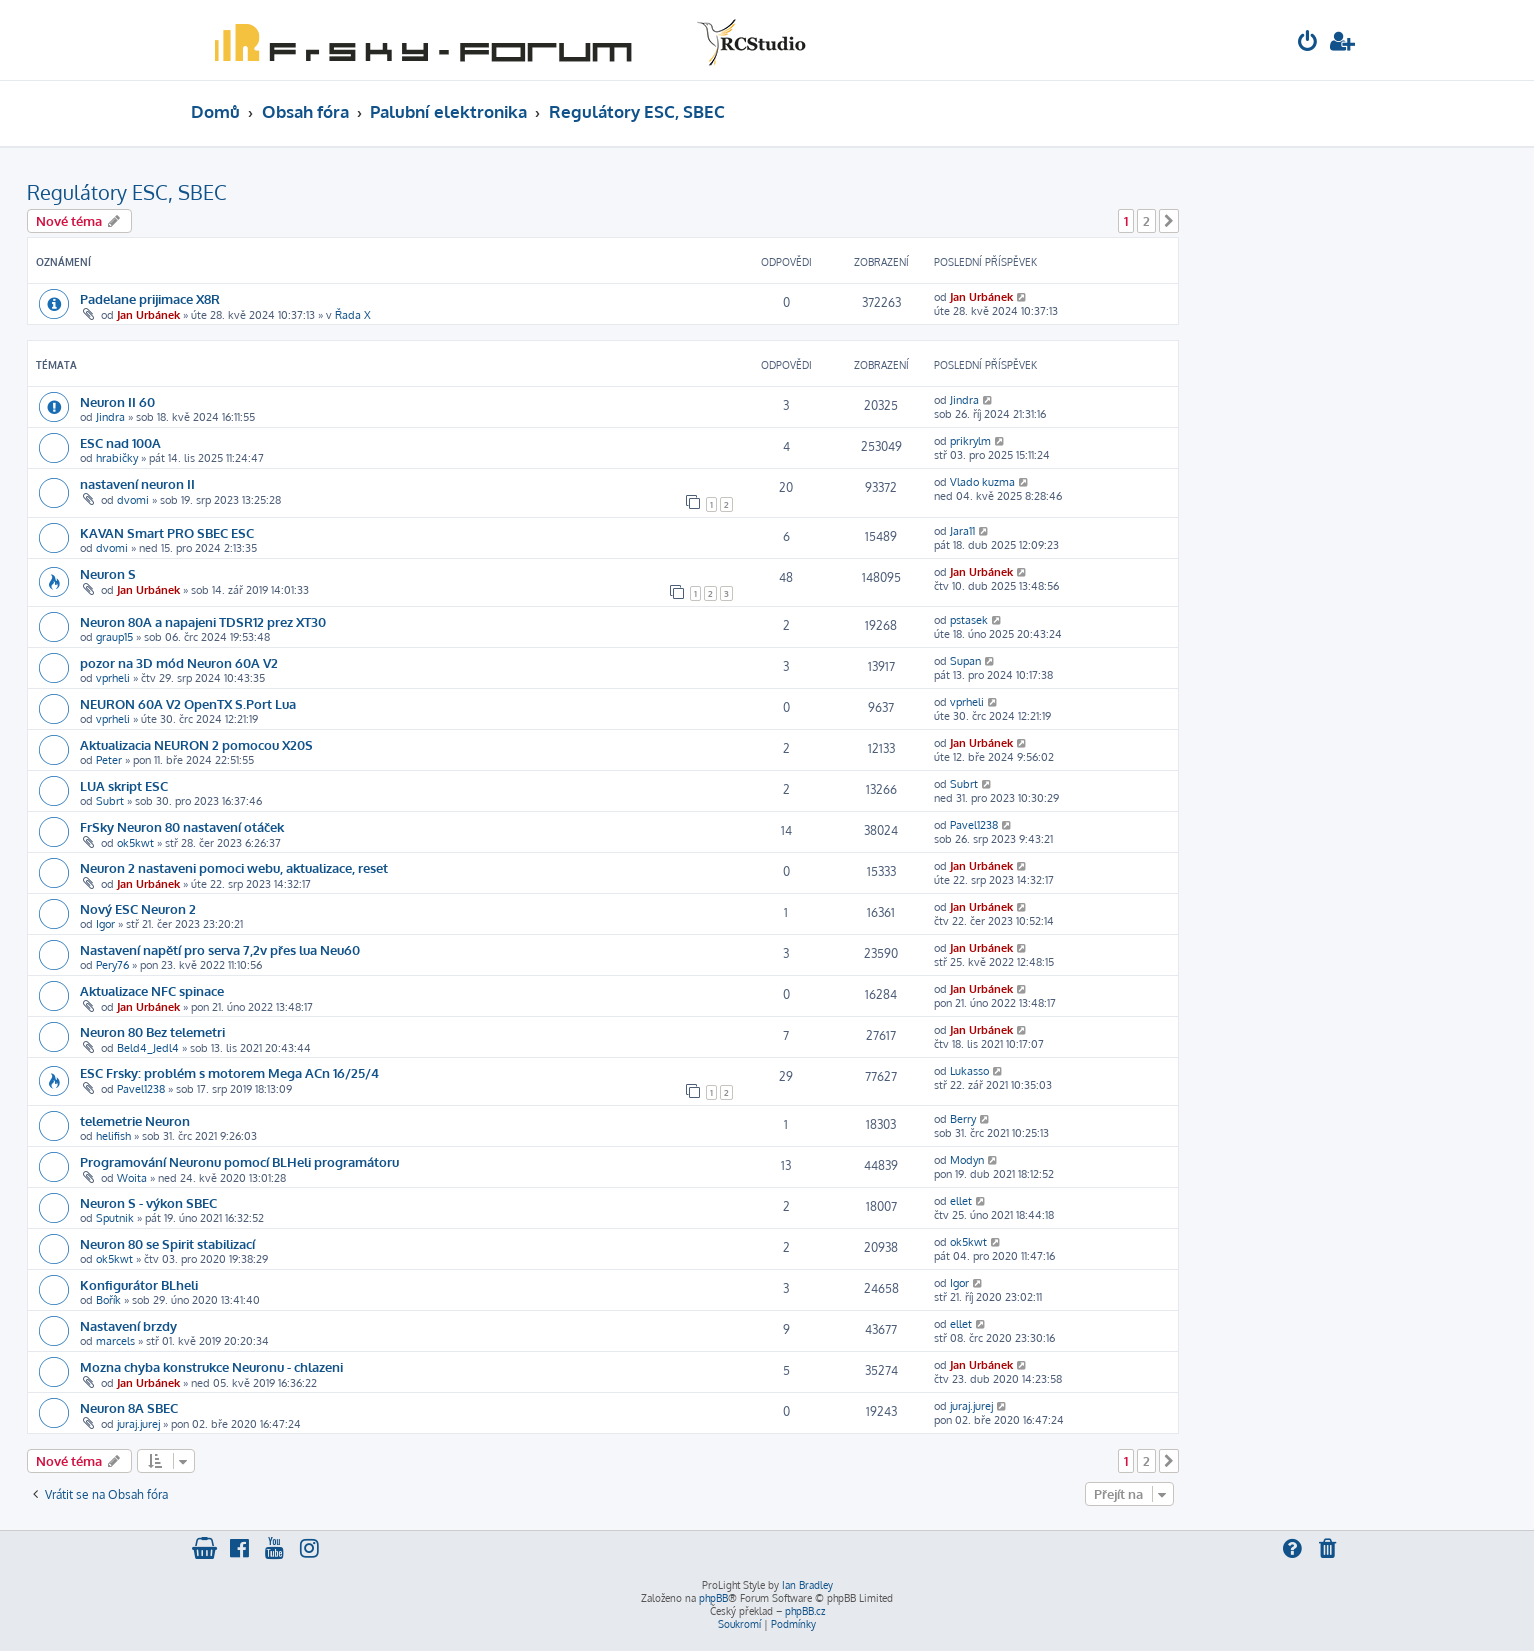  What do you see at coordinates (970, 441) in the screenshot?
I see `prikrylm` at bounding box center [970, 441].